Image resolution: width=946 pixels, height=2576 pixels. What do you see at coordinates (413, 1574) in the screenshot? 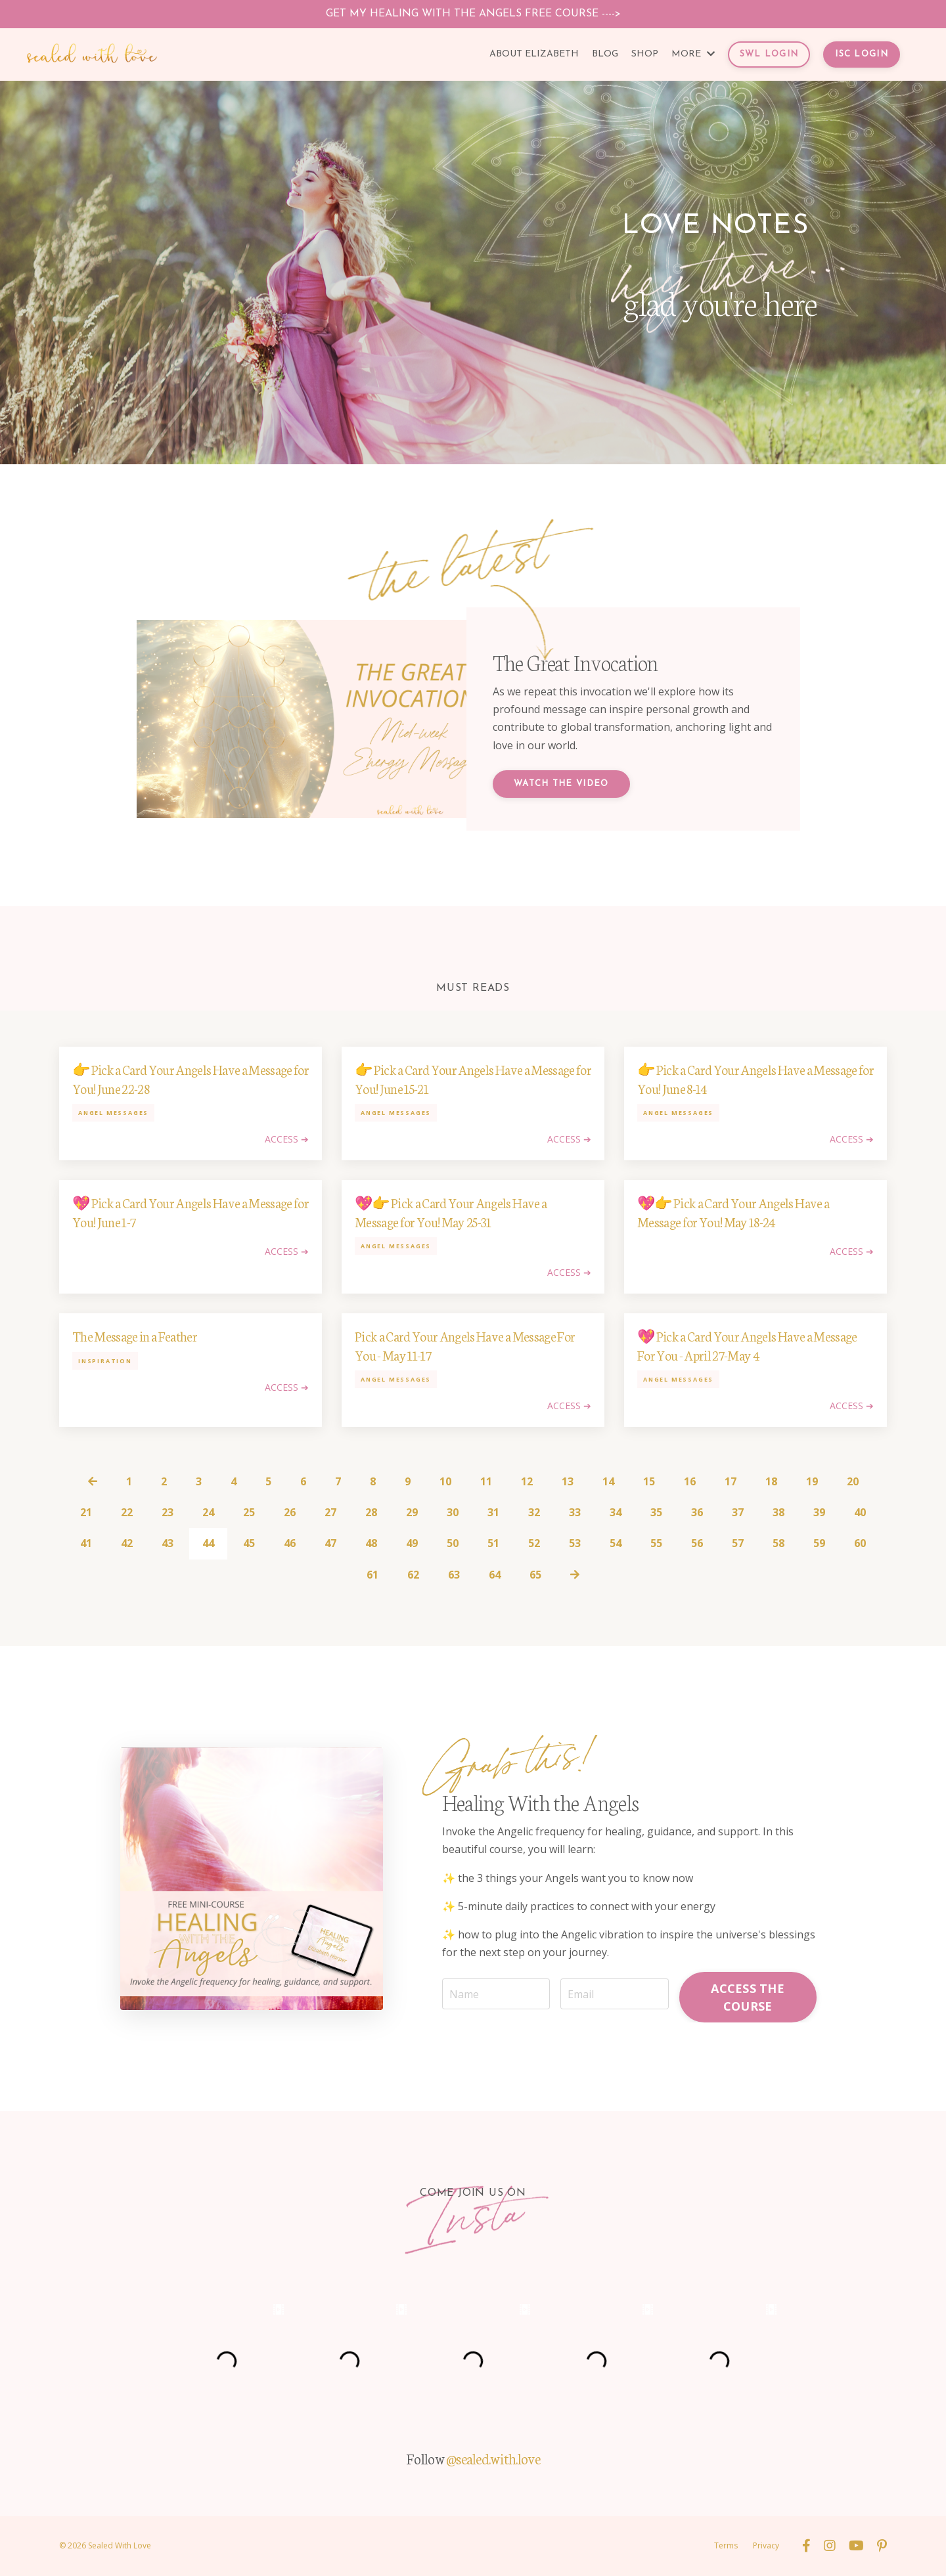
I see `62` at bounding box center [413, 1574].